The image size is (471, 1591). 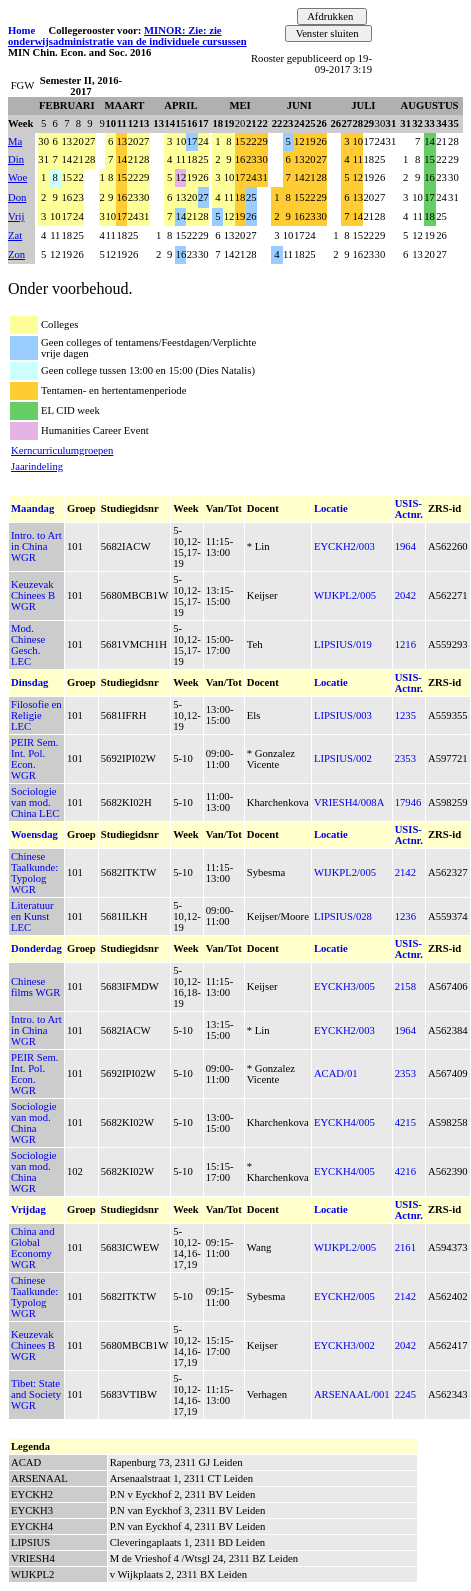 I want to click on China and Global Economy WGR, so click(x=33, y=1248).